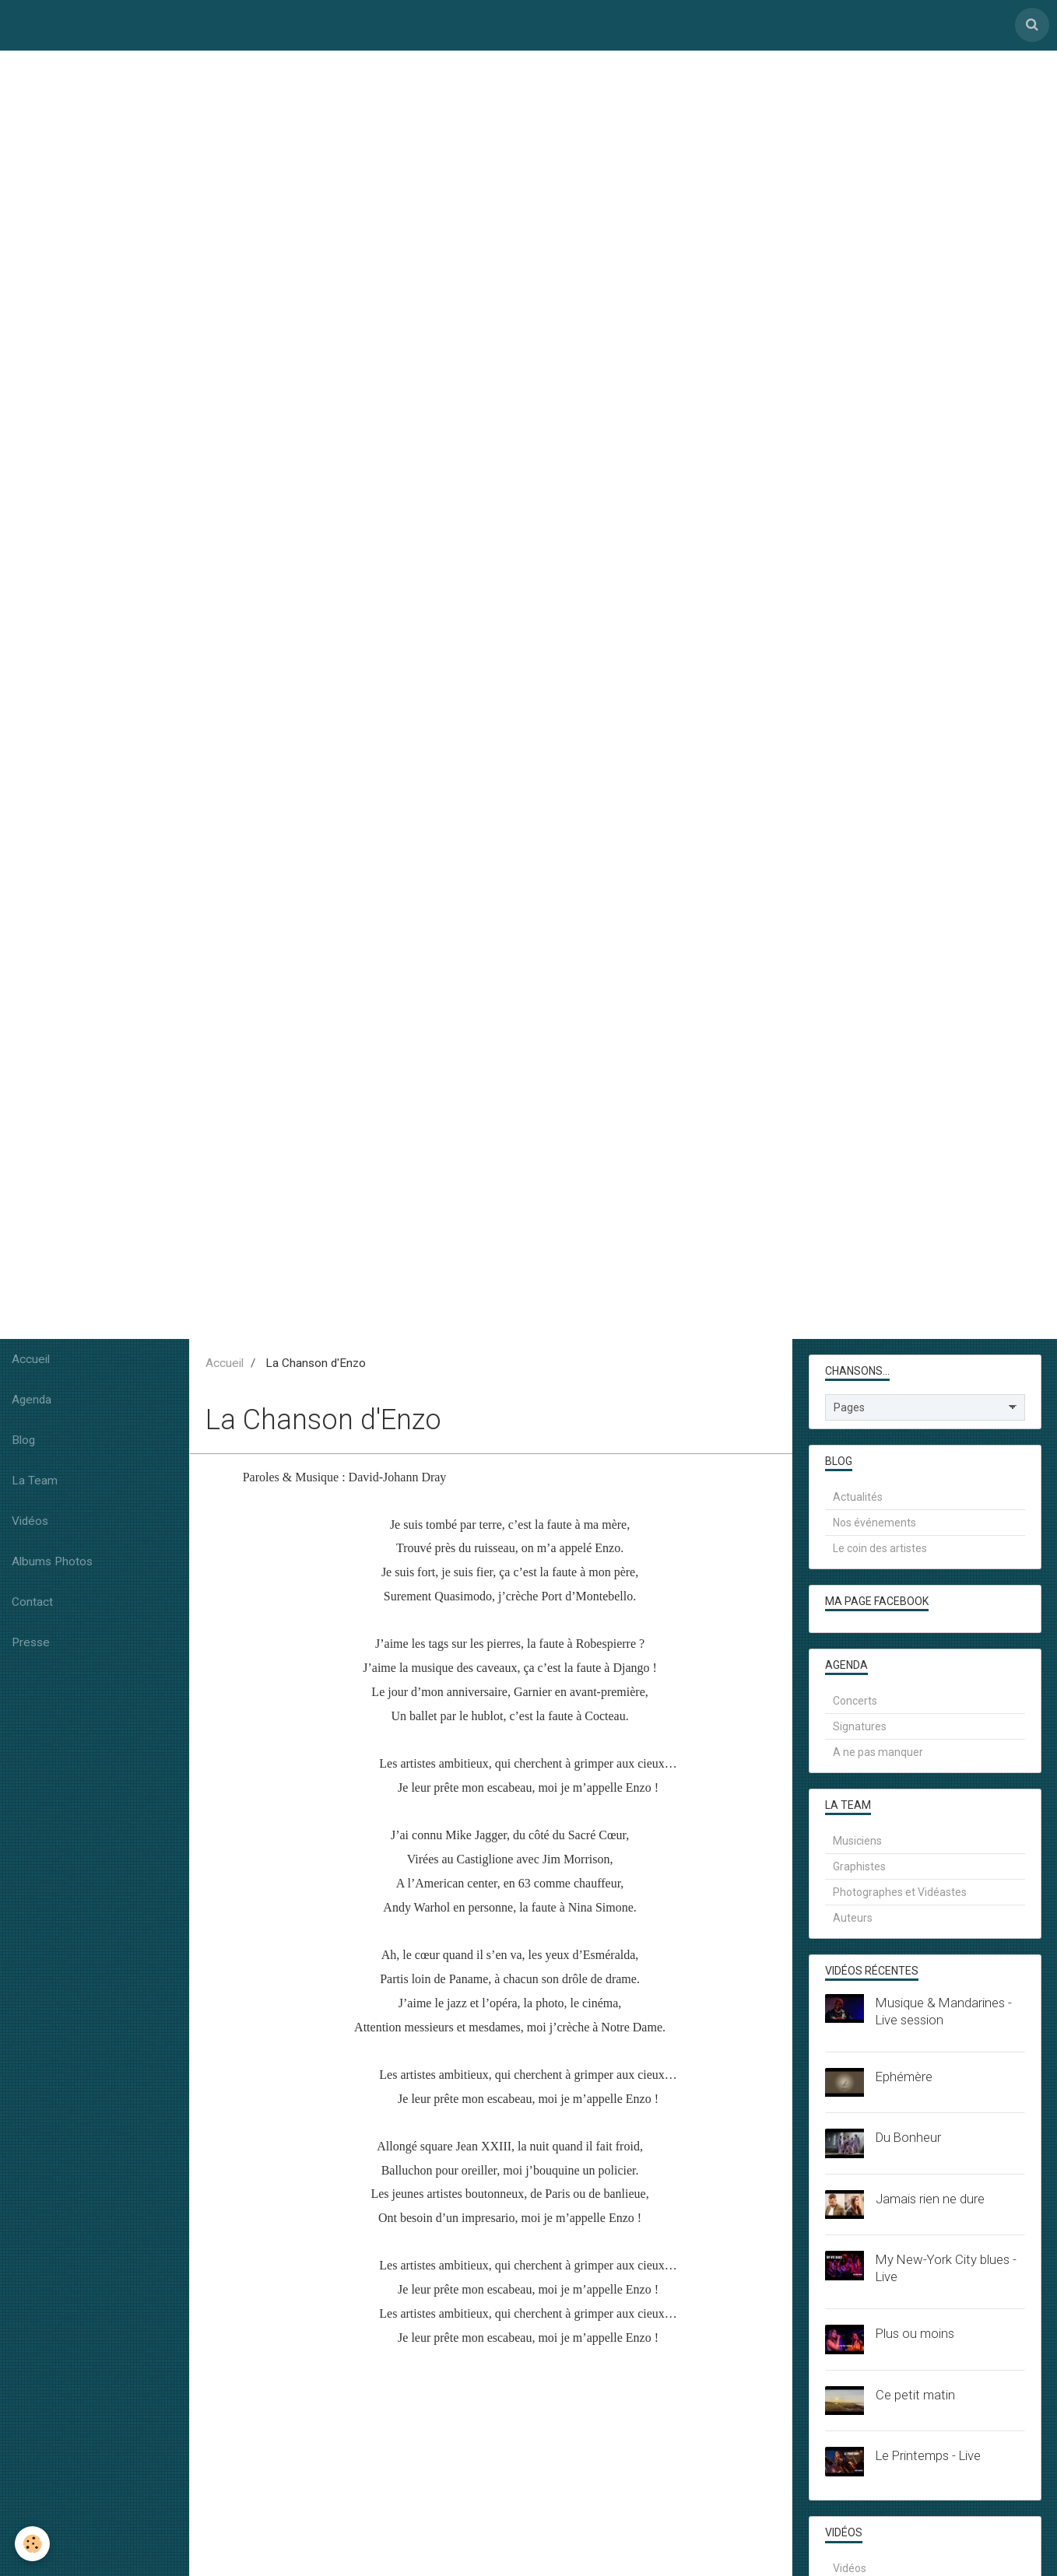  What do you see at coordinates (880, 1552) in the screenshot?
I see `Le coin des artistes` at bounding box center [880, 1552].